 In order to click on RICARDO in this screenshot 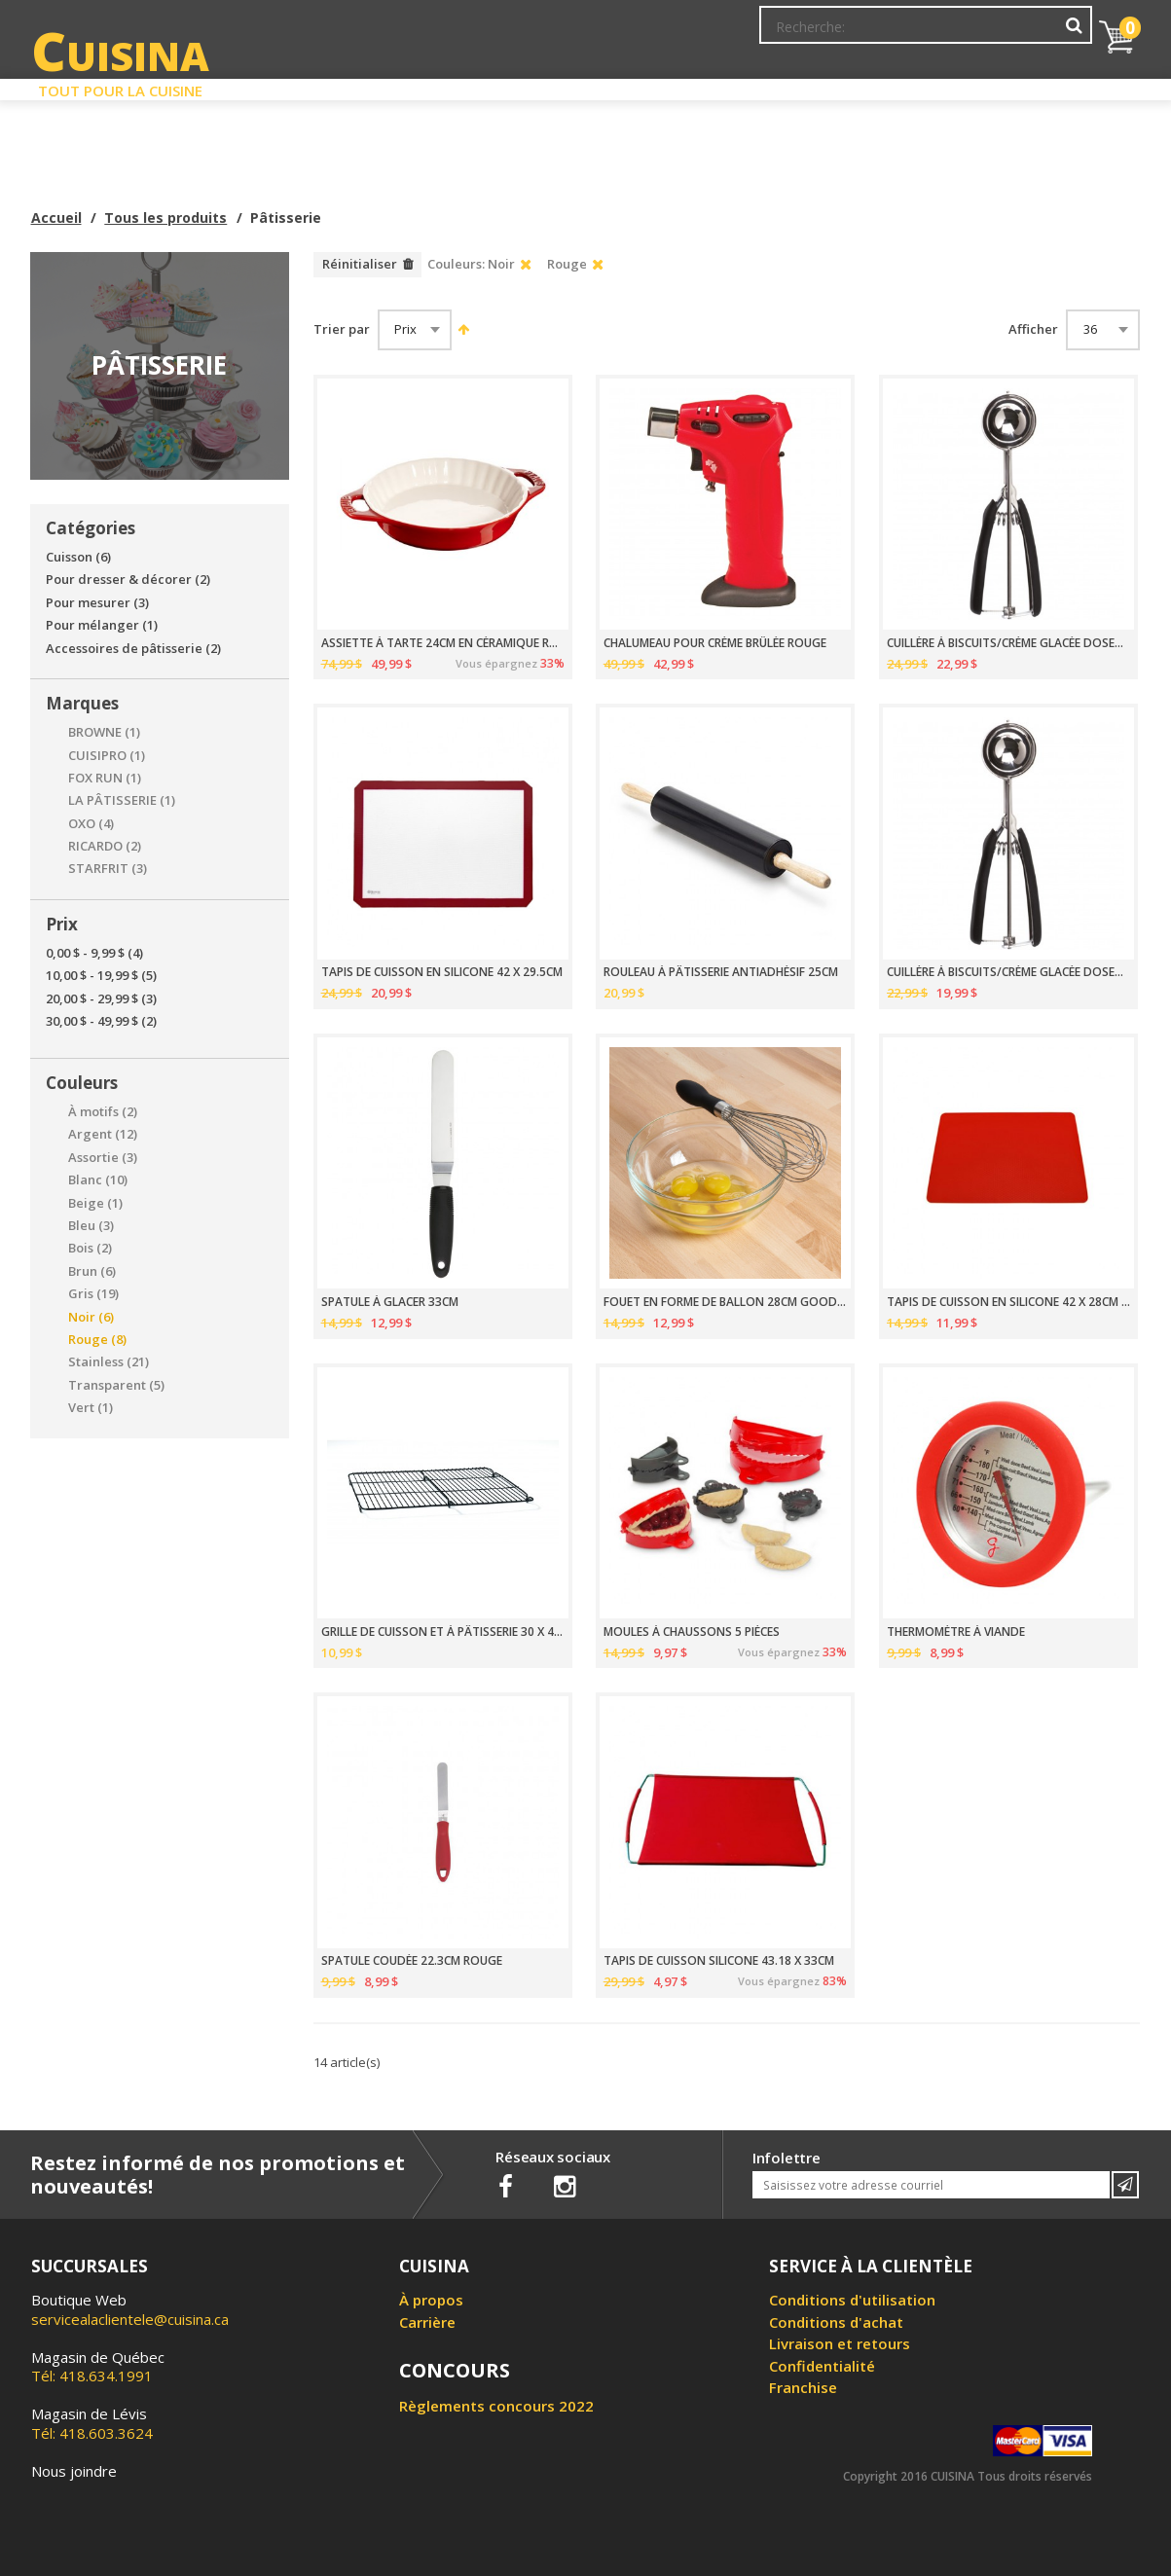, I will do `click(104, 846)`.